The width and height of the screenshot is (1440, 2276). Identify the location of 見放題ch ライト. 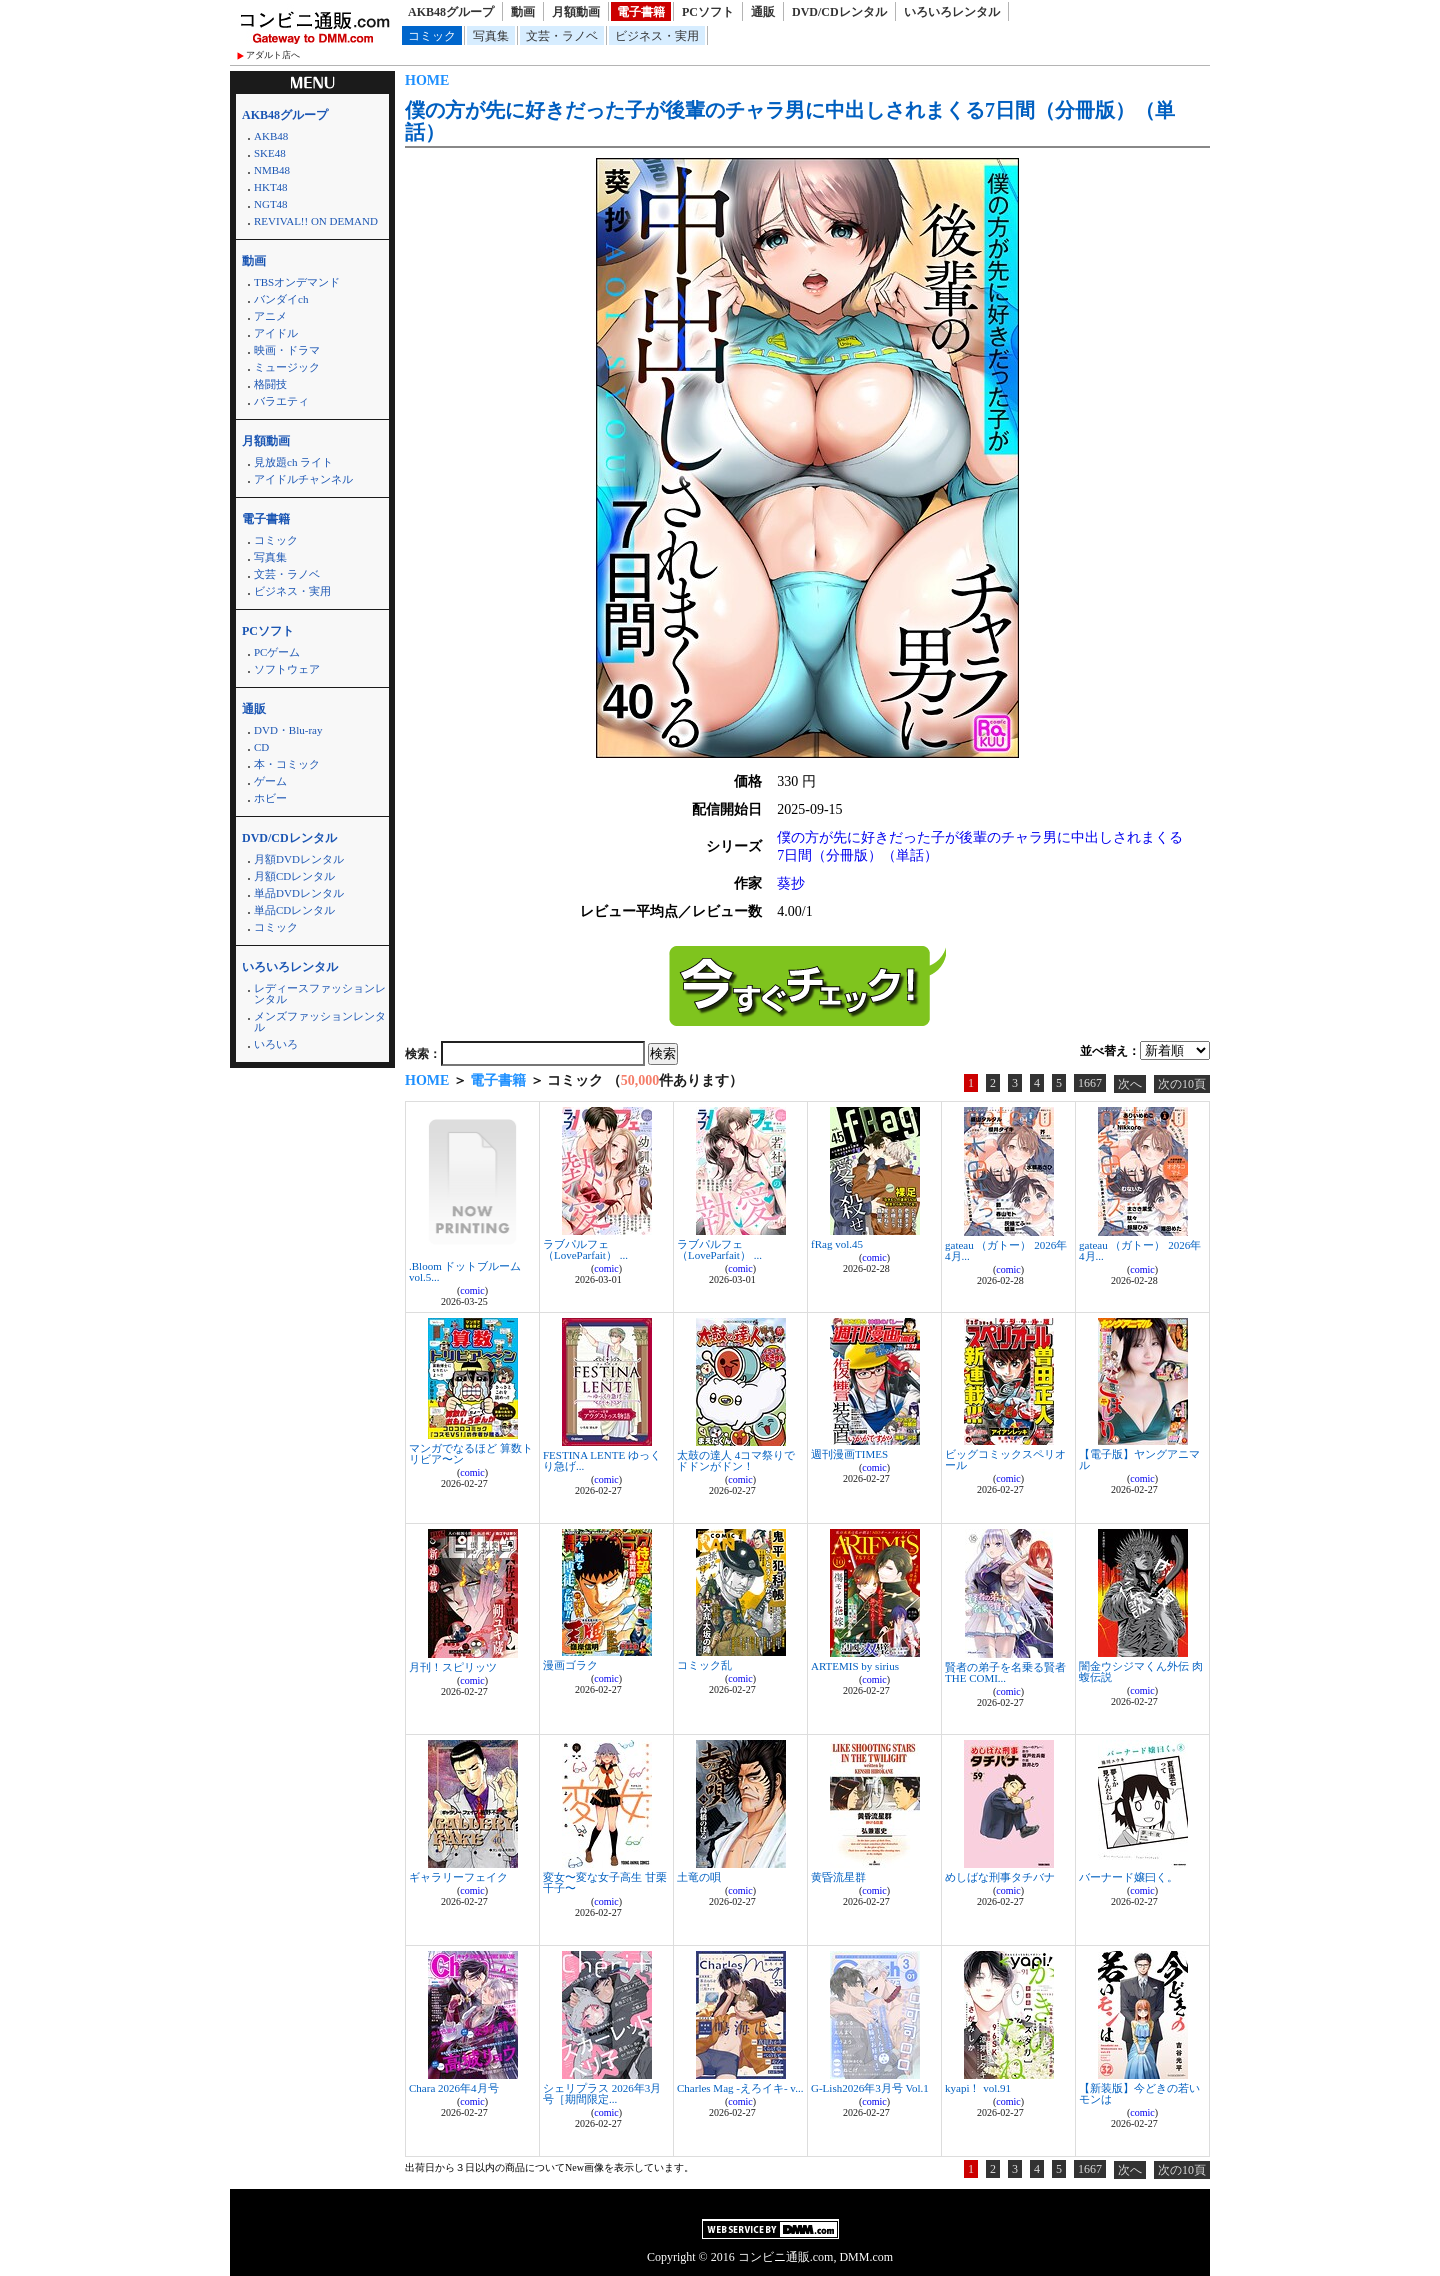
(293, 462).